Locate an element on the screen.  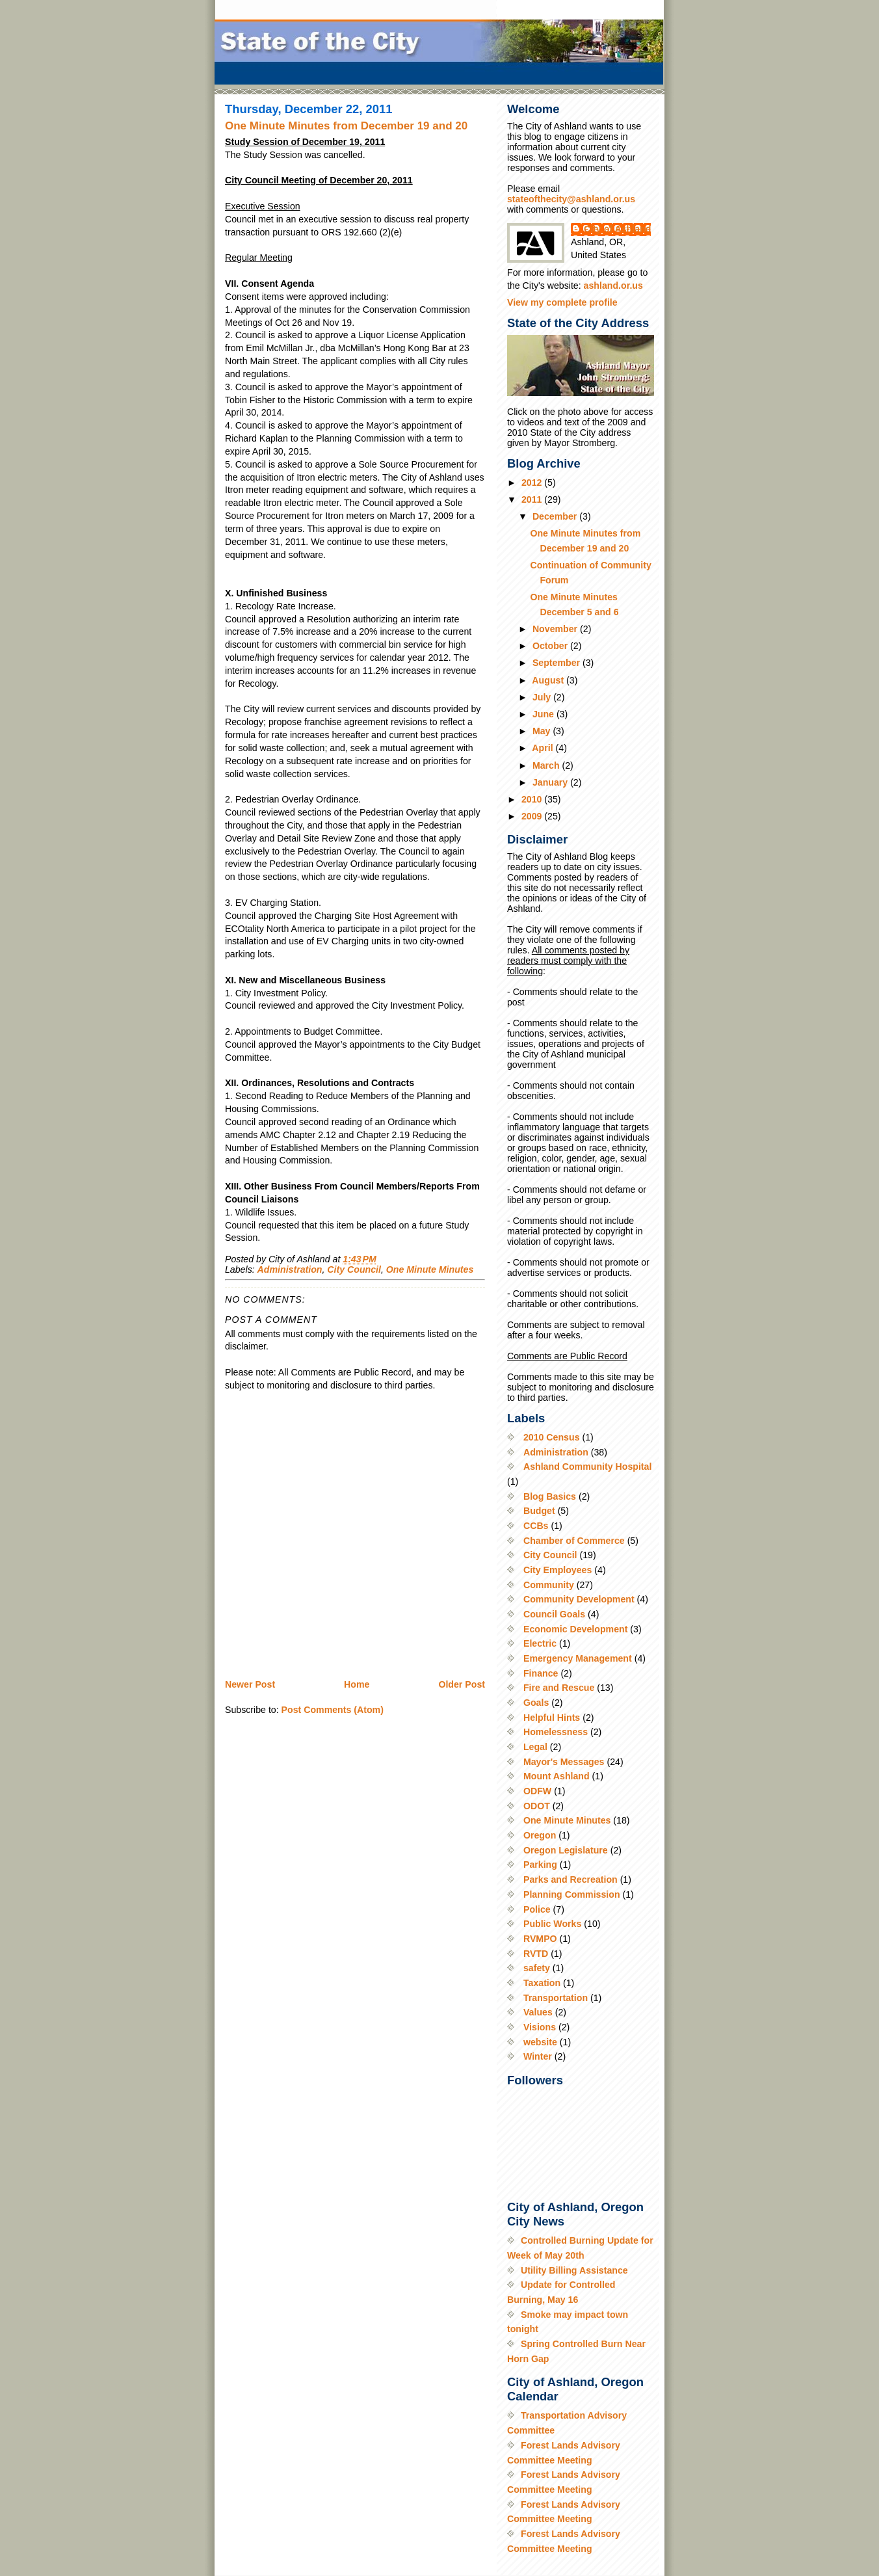
Emergency Management is located at coordinates (577, 1658).